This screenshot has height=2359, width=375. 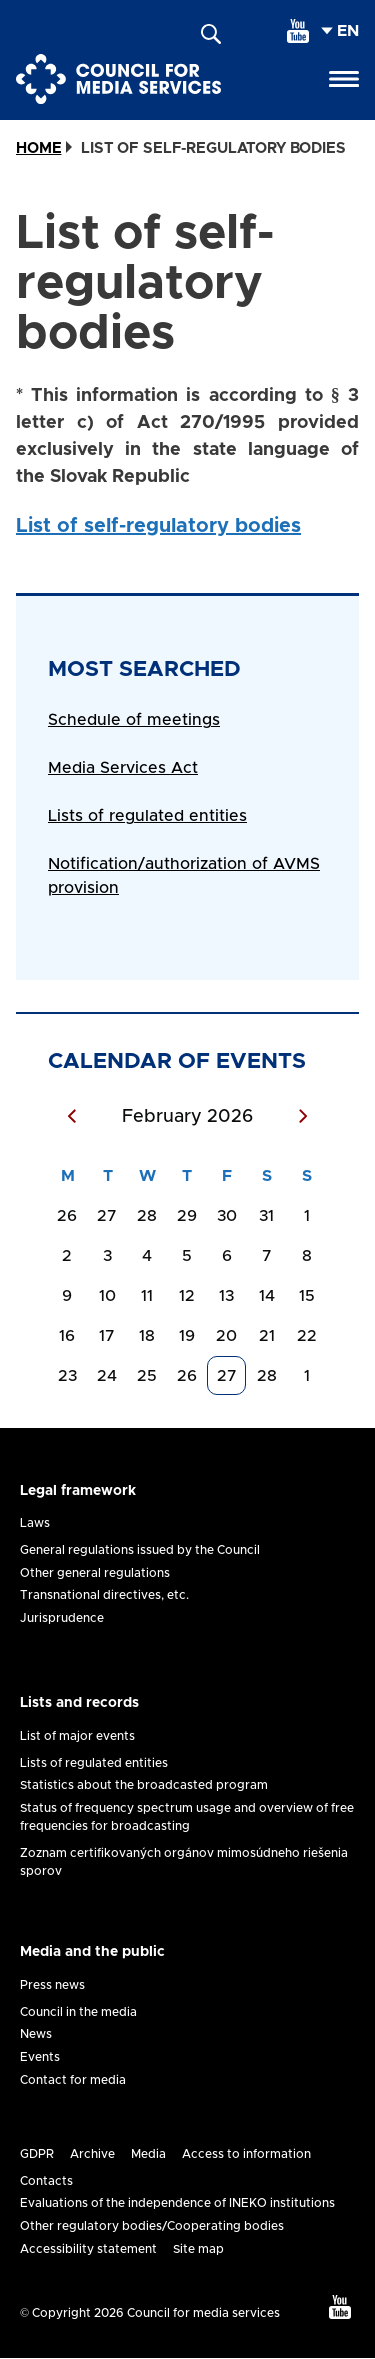 I want to click on Jurisprudence, so click(x=62, y=1618).